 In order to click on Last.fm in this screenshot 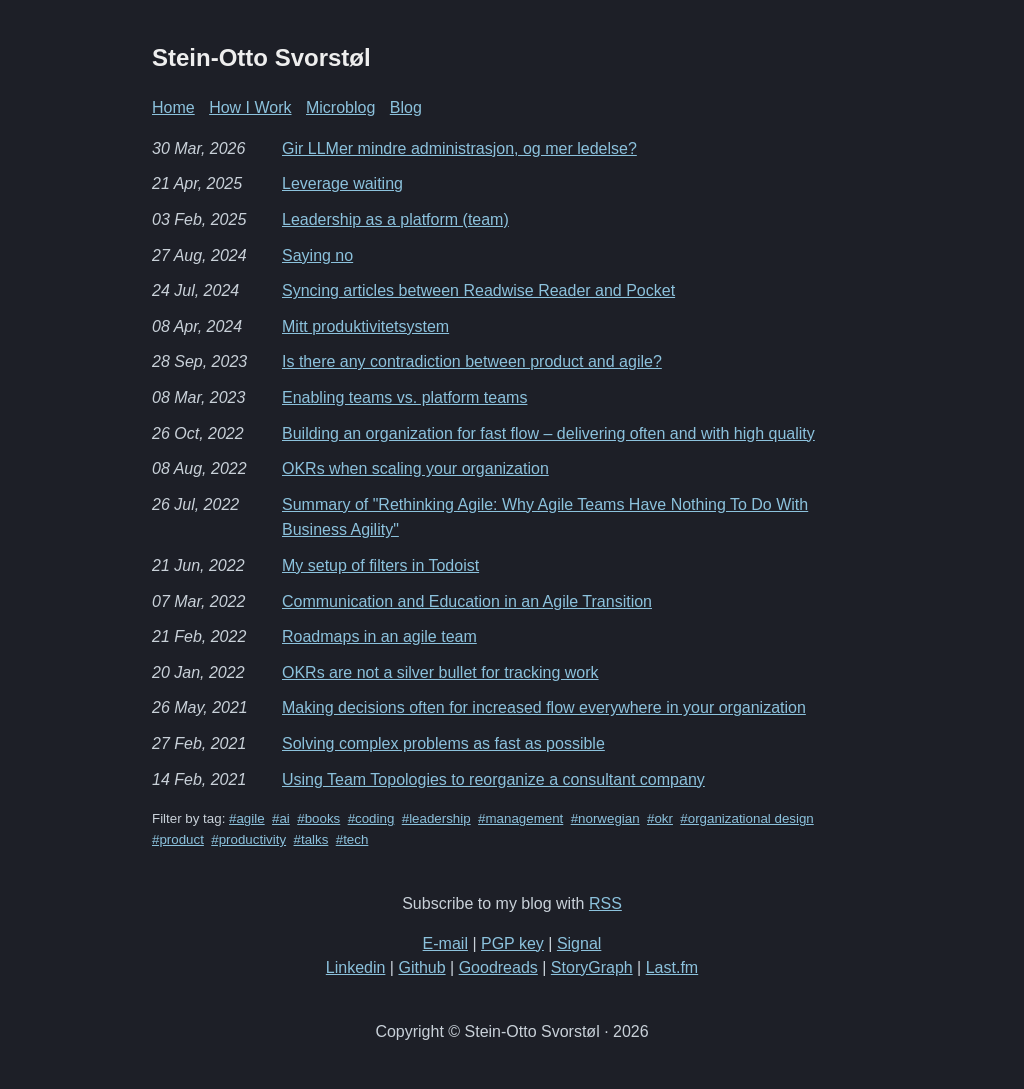, I will do `click(672, 967)`.